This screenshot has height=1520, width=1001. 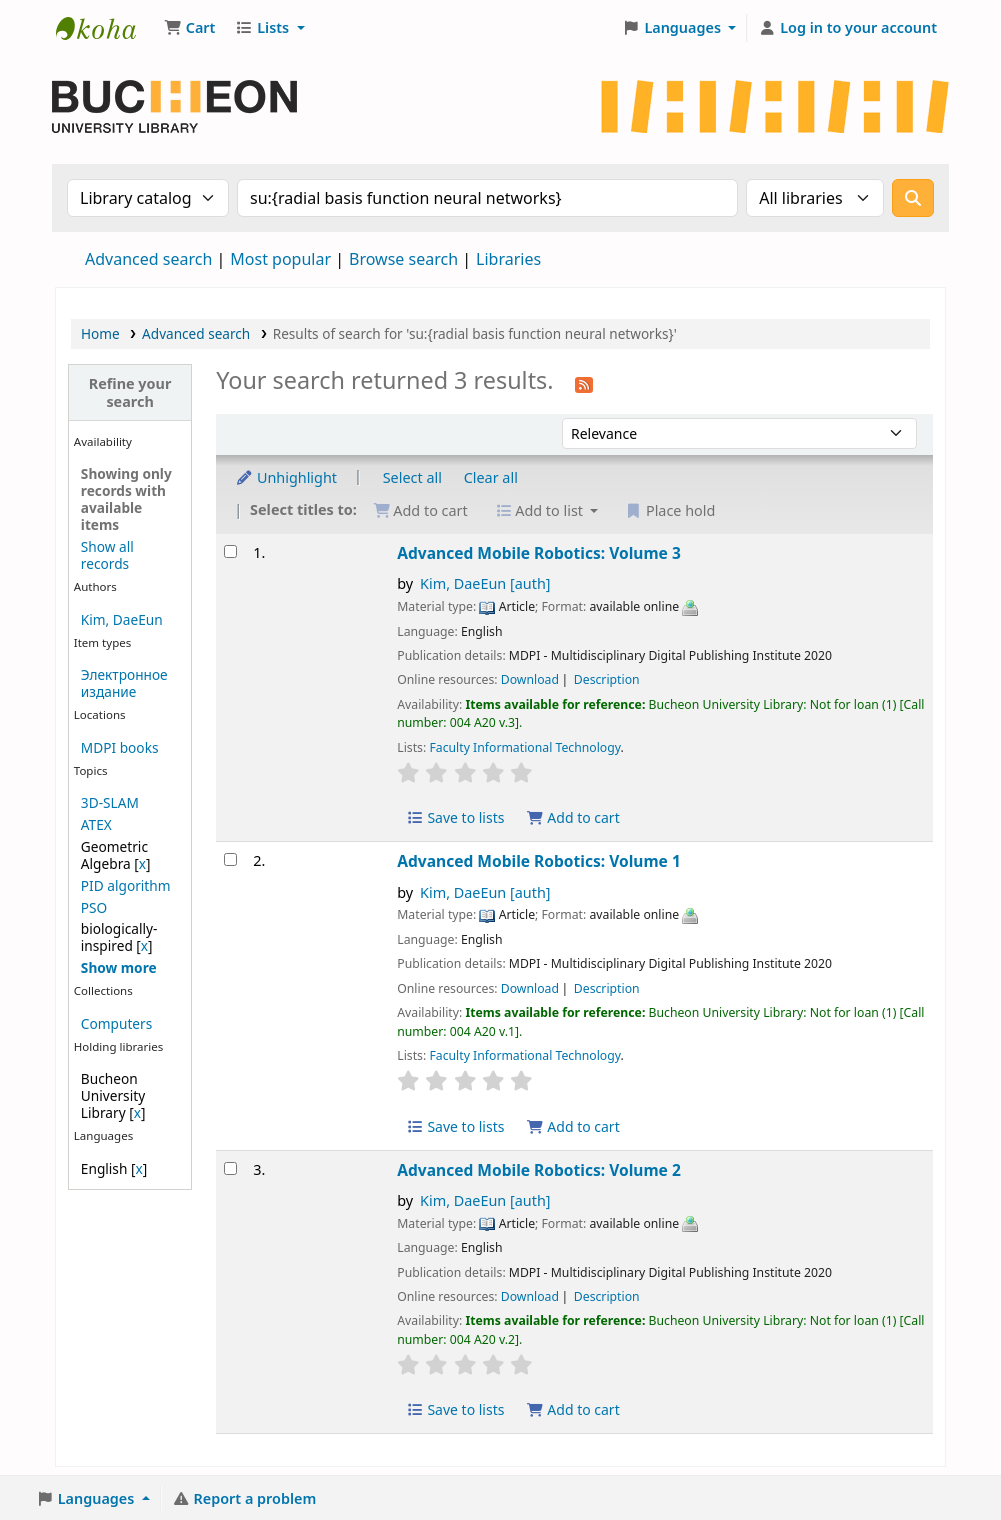 What do you see at coordinates (584, 383) in the screenshot?
I see `[Subscribe to this search]` at bounding box center [584, 383].